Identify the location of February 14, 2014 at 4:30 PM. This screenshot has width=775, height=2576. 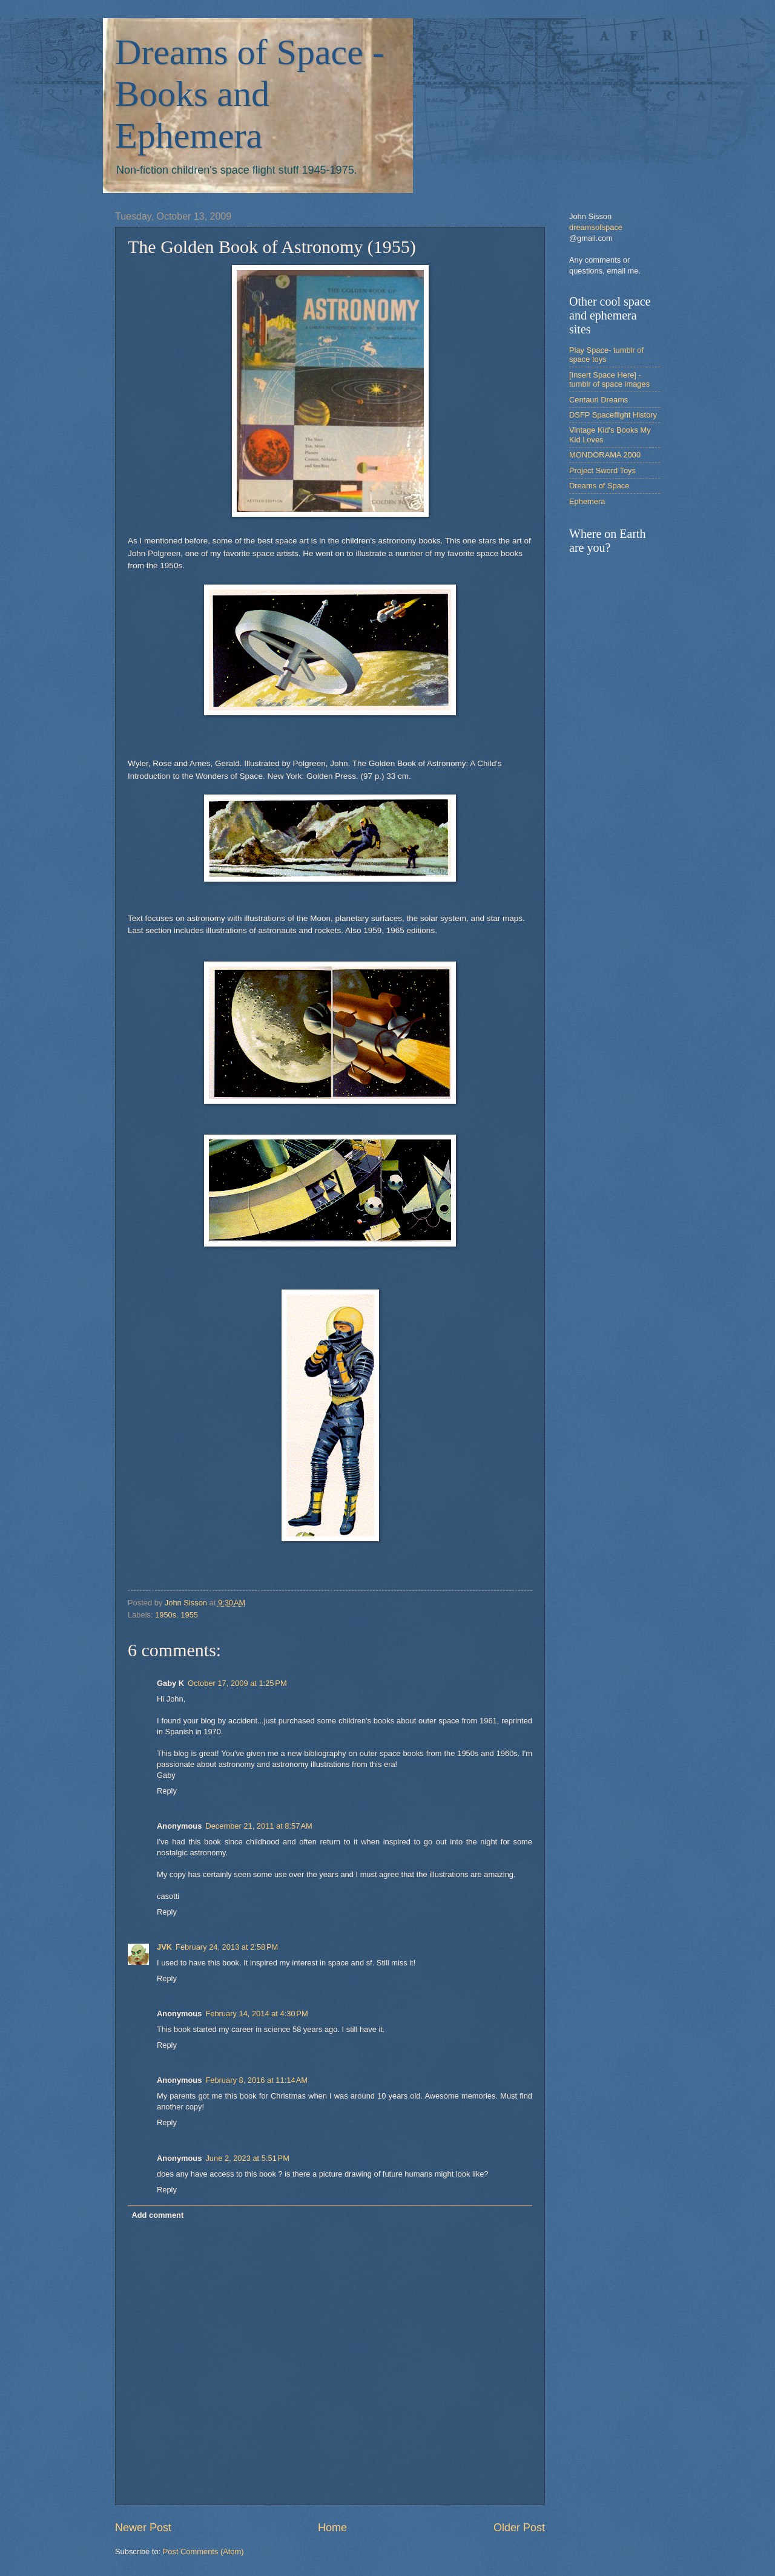
(256, 2013).